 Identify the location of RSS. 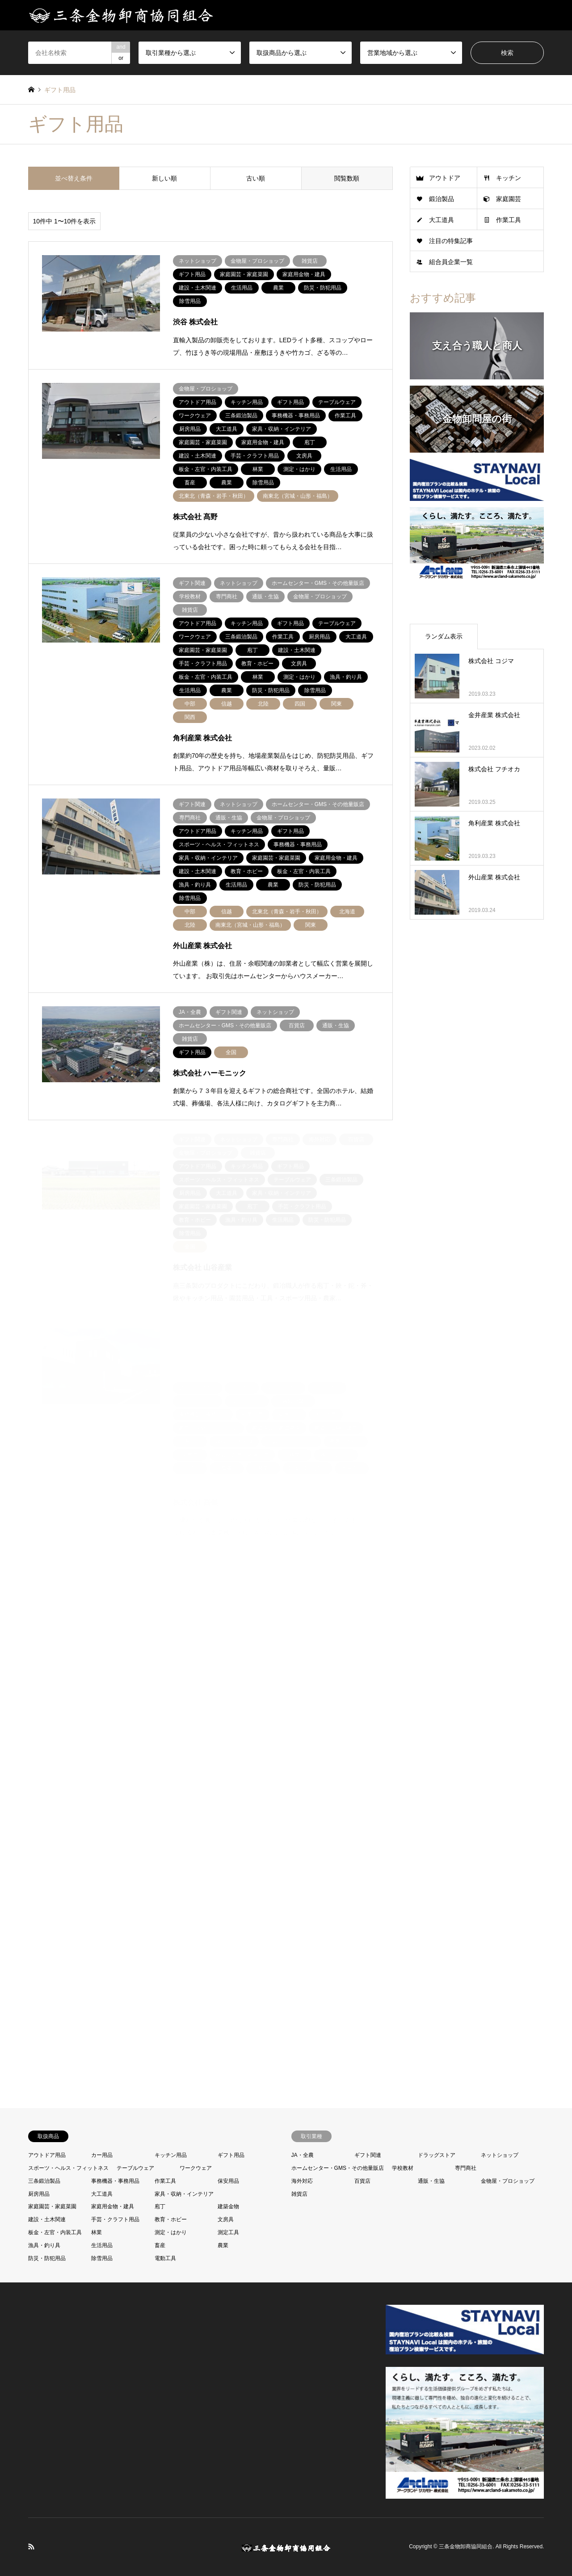
(31, 2546).